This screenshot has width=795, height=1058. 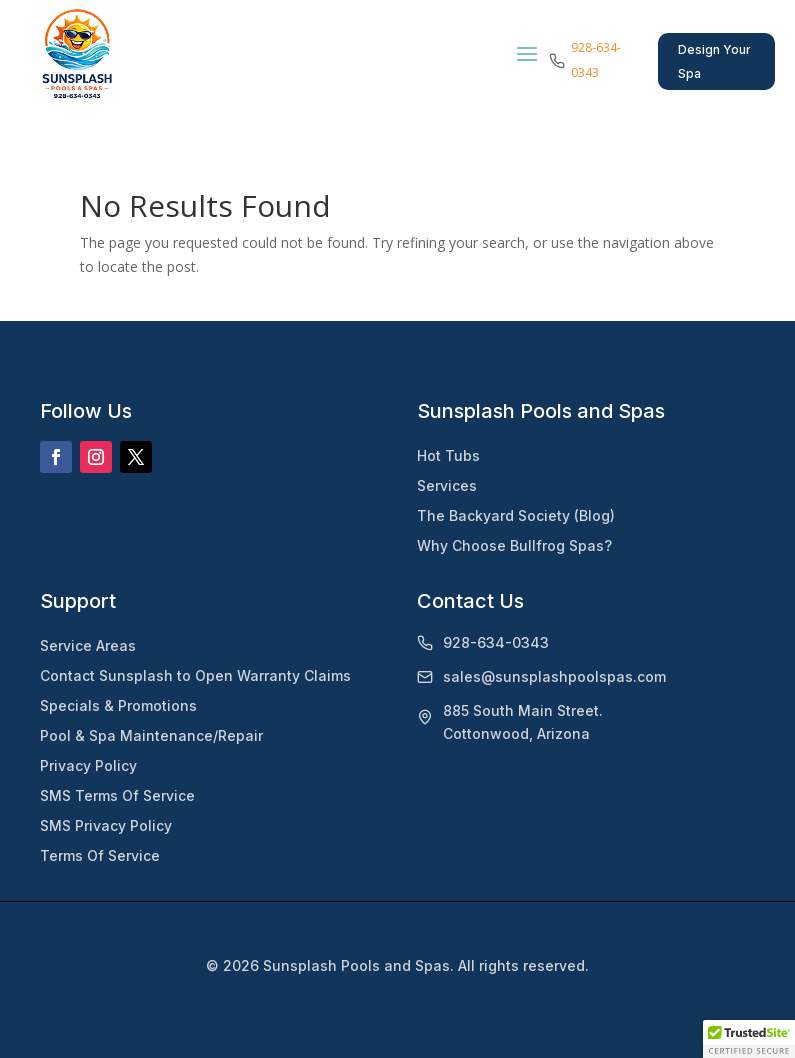 What do you see at coordinates (88, 765) in the screenshot?
I see `Privacy Policy` at bounding box center [88, 765].